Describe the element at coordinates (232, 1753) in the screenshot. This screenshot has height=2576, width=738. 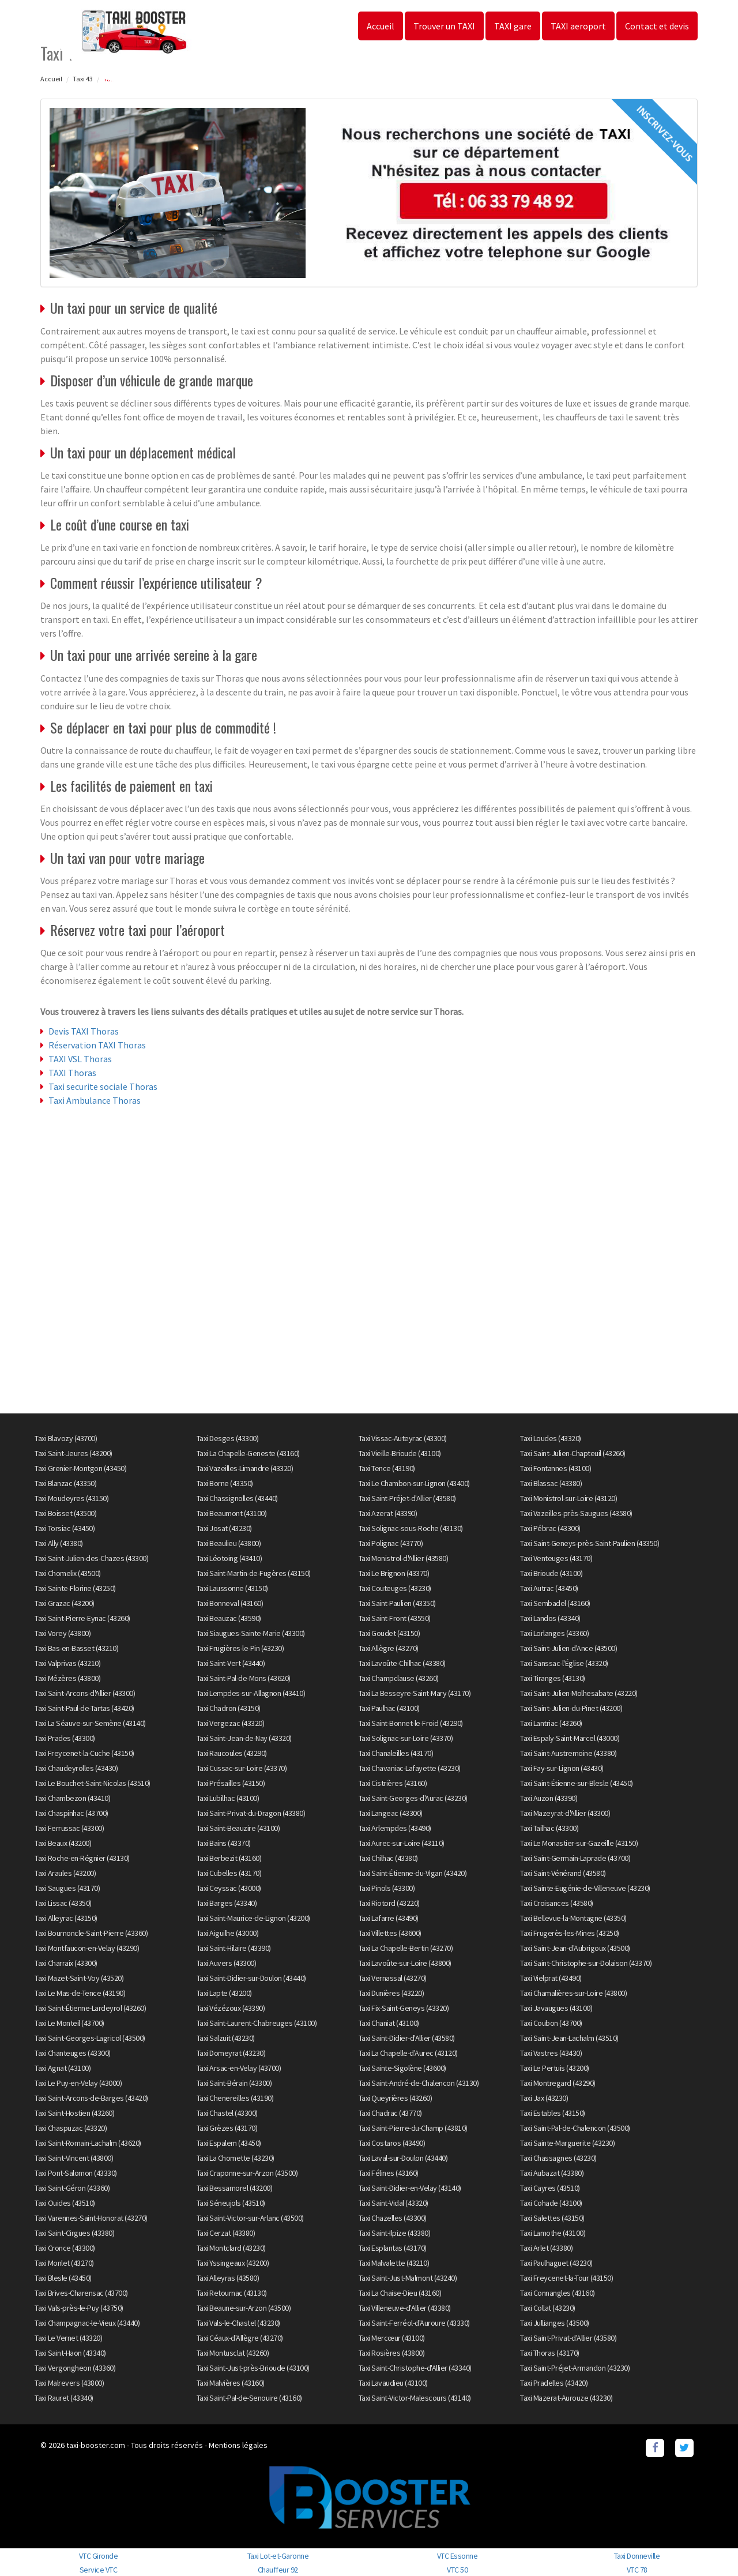
I see `Taxi Raucoules (43290)` at that location.